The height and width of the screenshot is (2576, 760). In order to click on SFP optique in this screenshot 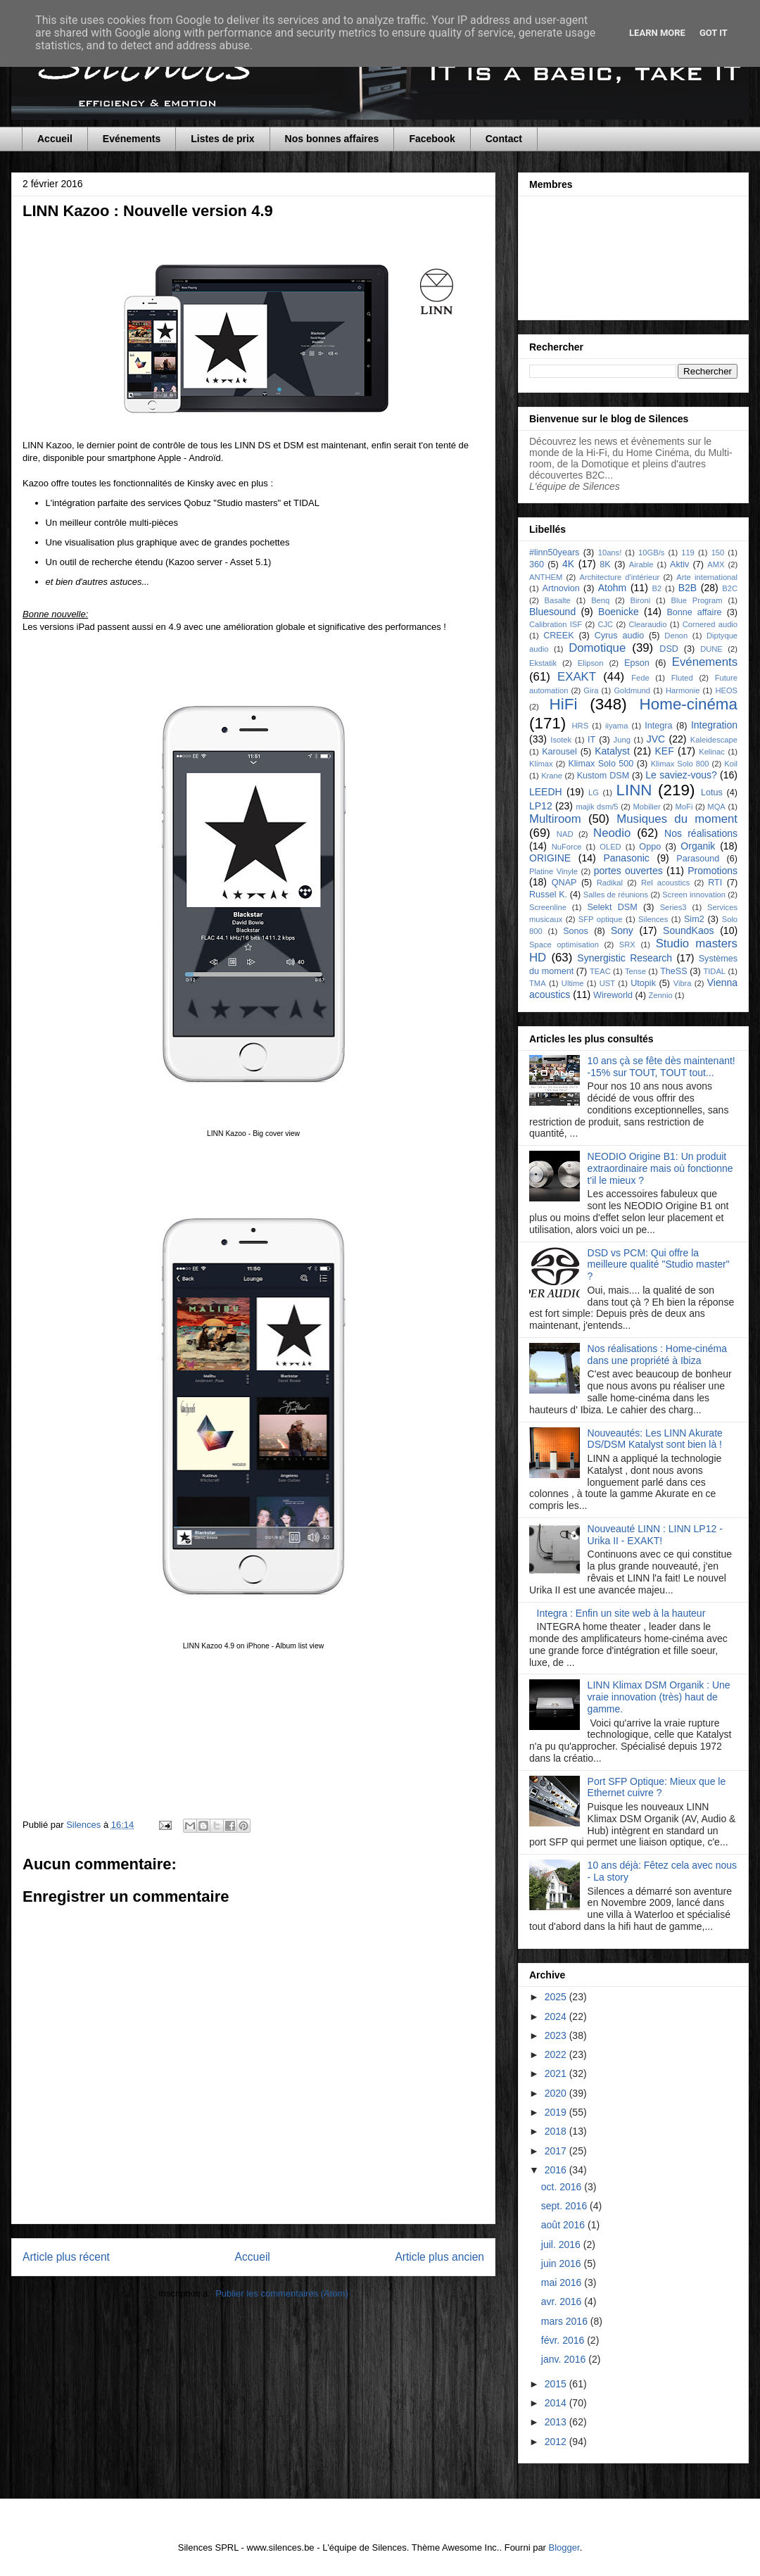, I will do `click(600, 919)`.